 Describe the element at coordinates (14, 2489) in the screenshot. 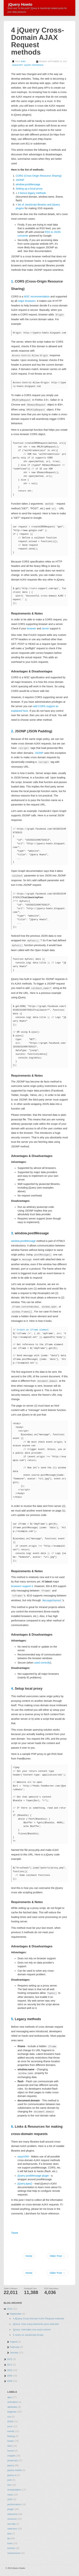

I see `manipulation` at that location.